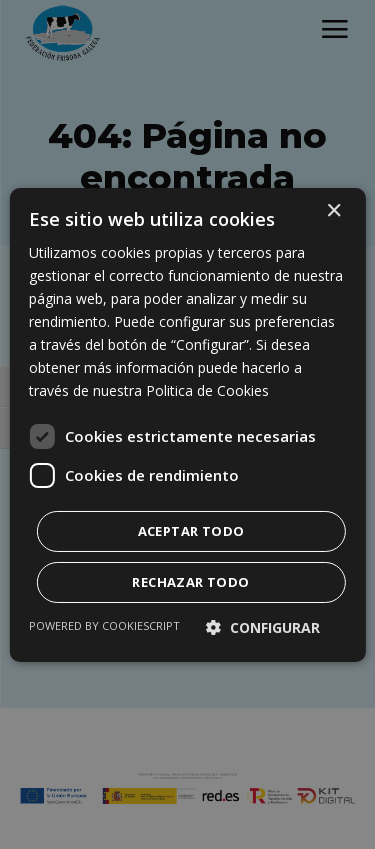 This screenshot has width=375, height=849. Describe the element at coordinates (191, 531) in the screenshot. I see `Aceptar todo [button]` at that location.